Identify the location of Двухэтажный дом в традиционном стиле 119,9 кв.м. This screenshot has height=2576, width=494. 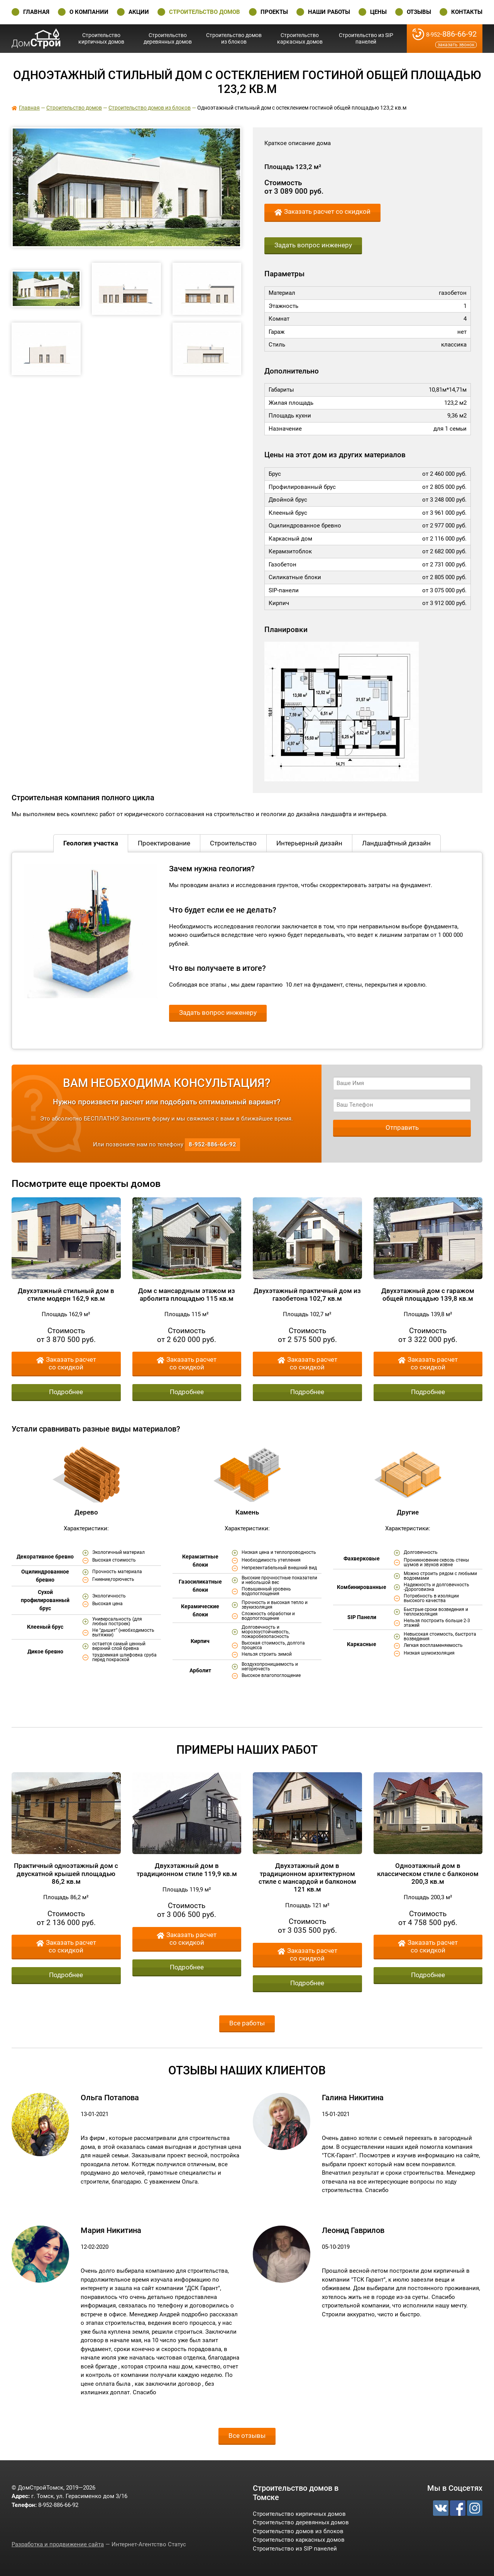
(187, 1869).